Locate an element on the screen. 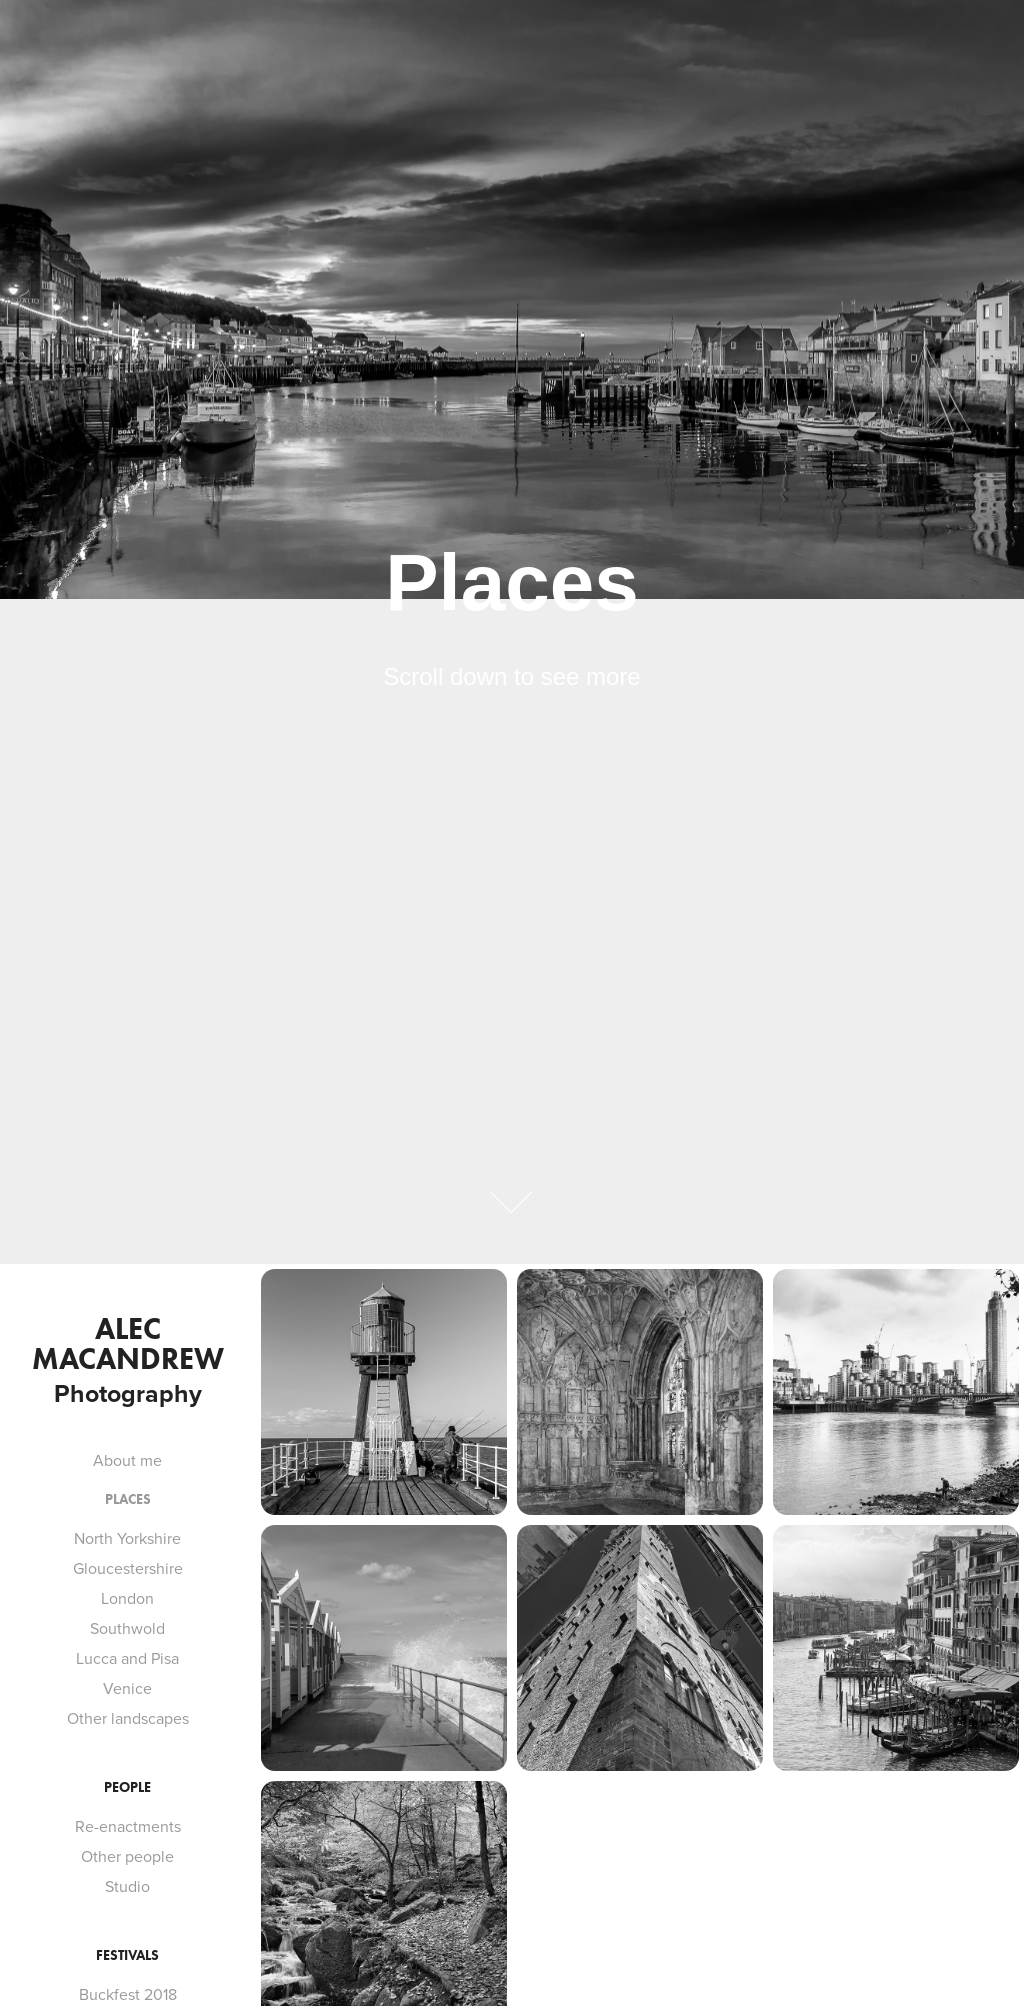 This screenshot has width=1024, height=2006. Other people is located at coordinates (127, 1856).